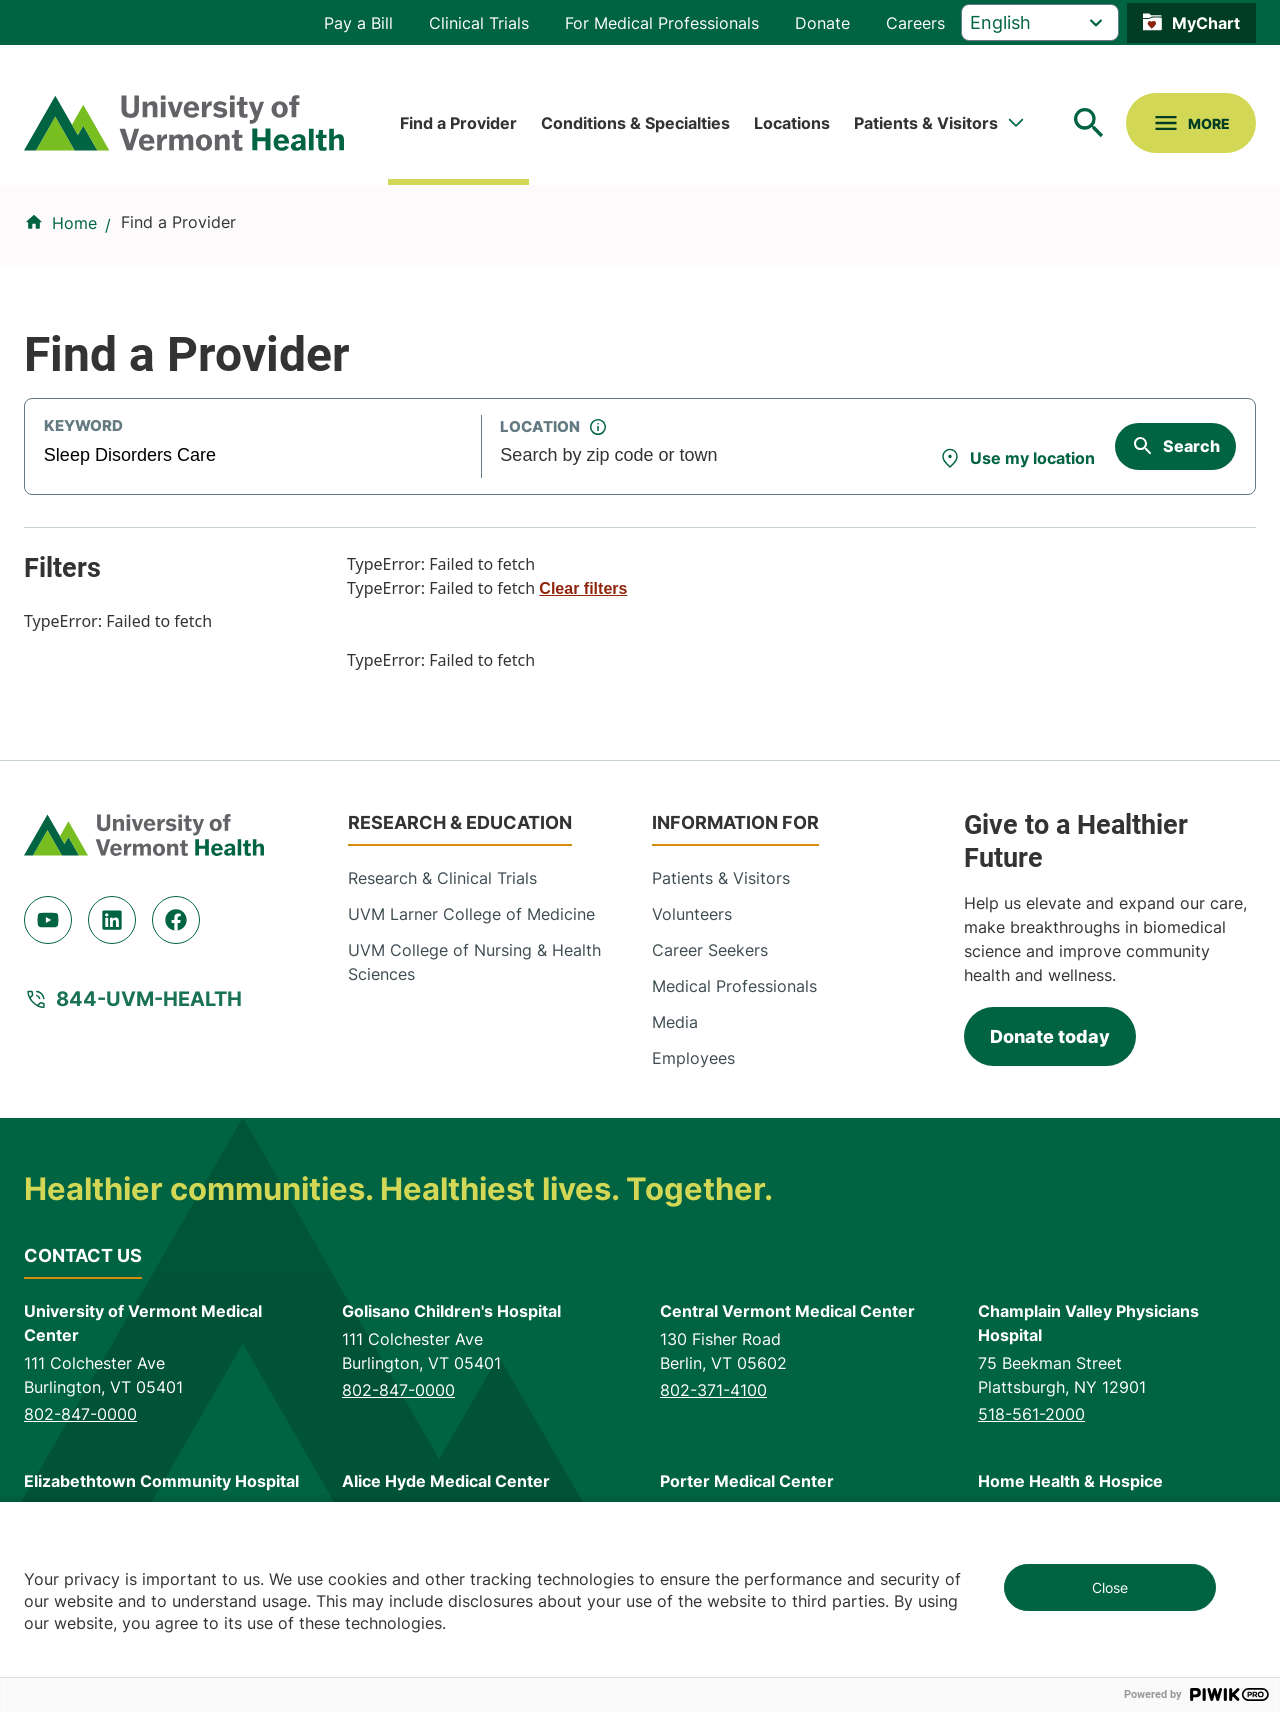  I want to click on [Select Language], so click(1040, 22).